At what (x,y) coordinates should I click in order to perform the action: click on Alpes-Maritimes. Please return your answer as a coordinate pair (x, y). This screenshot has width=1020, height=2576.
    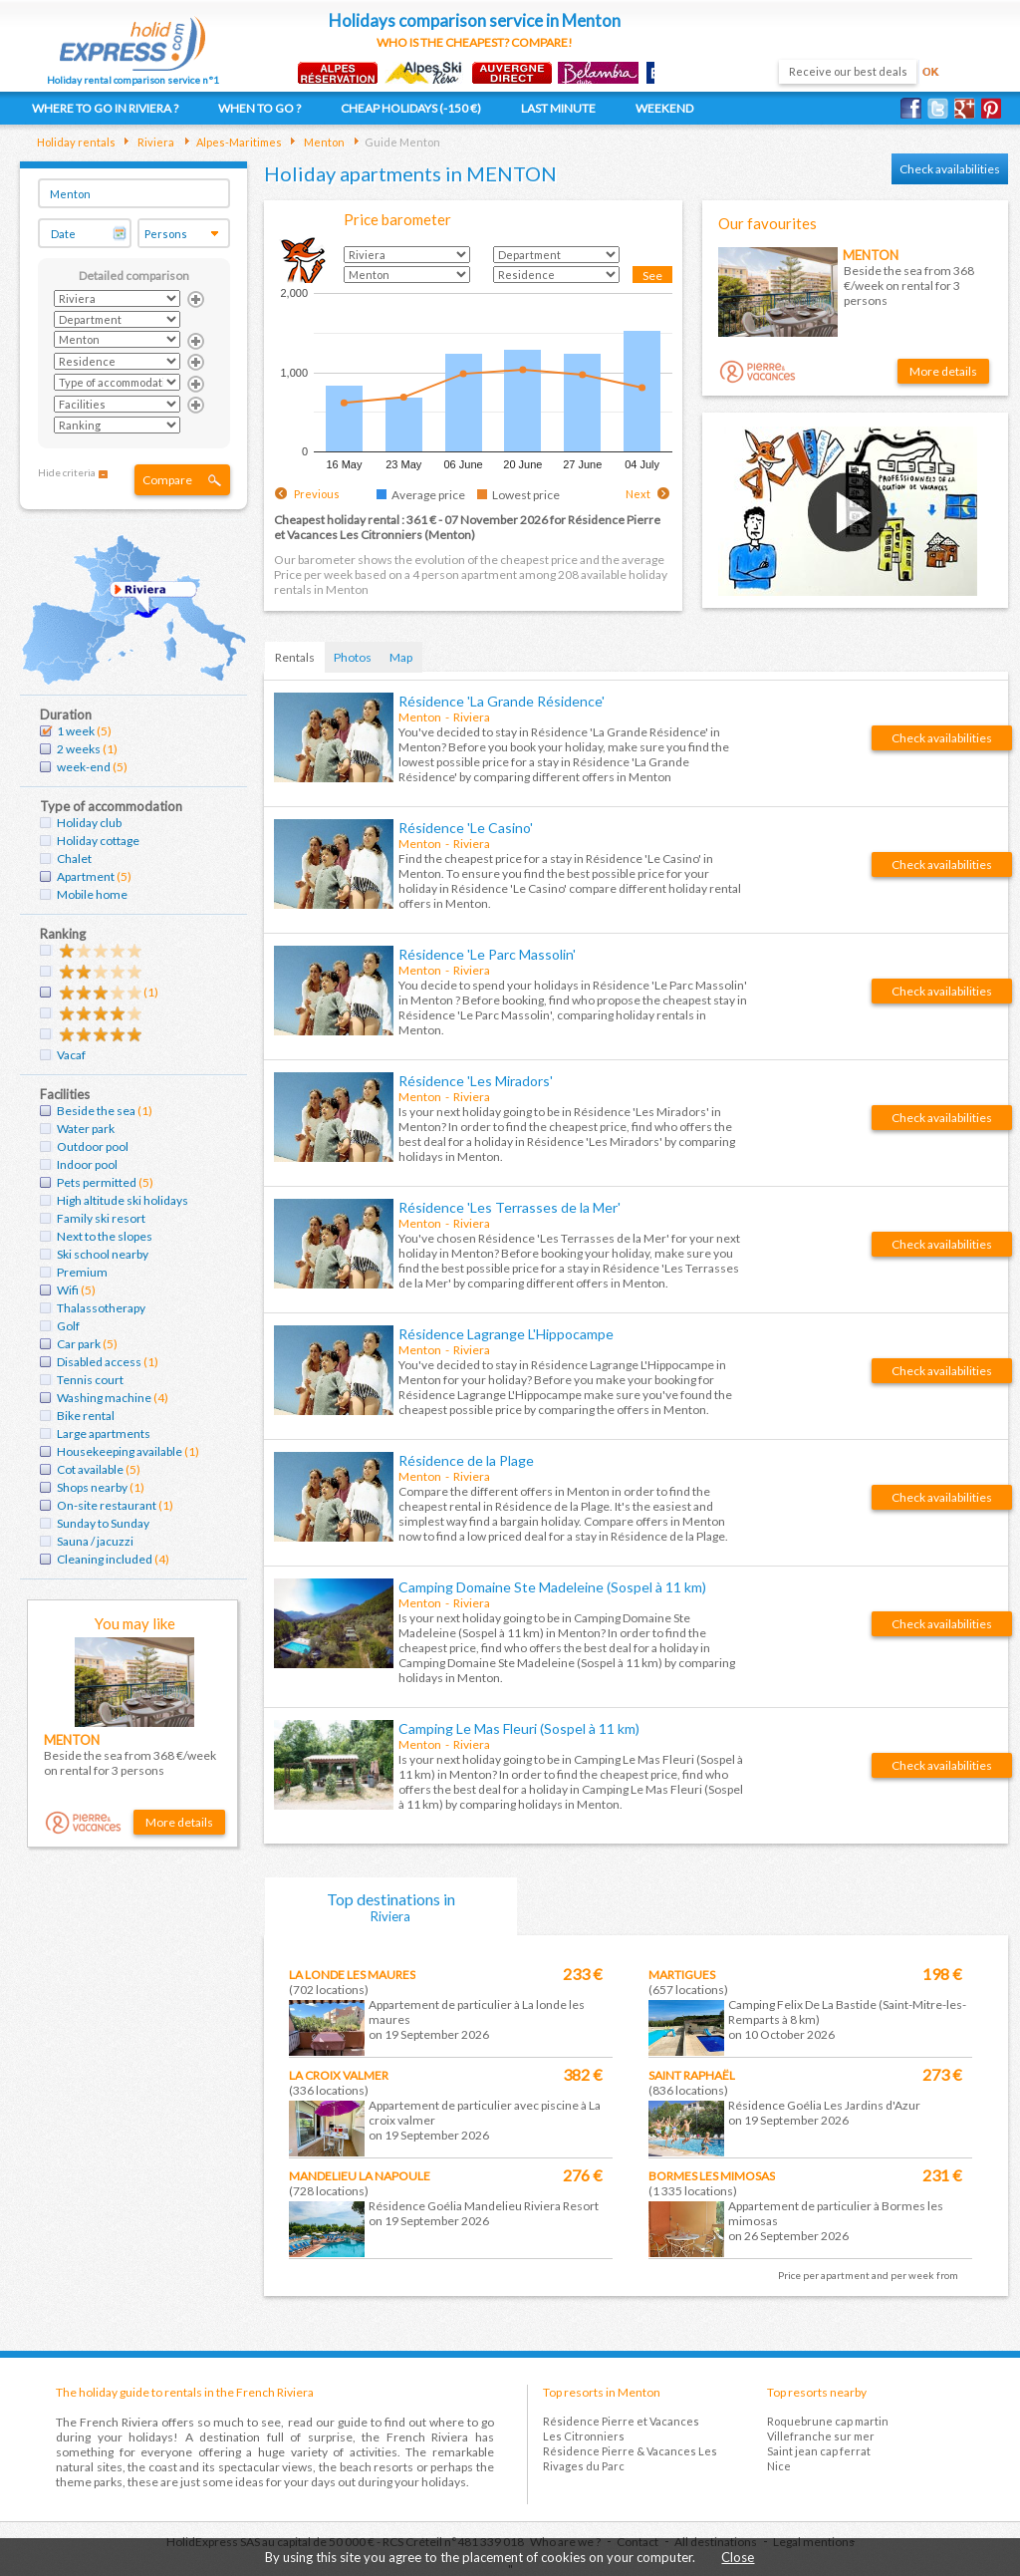
    Looking at the image, I should click on (238, 142).